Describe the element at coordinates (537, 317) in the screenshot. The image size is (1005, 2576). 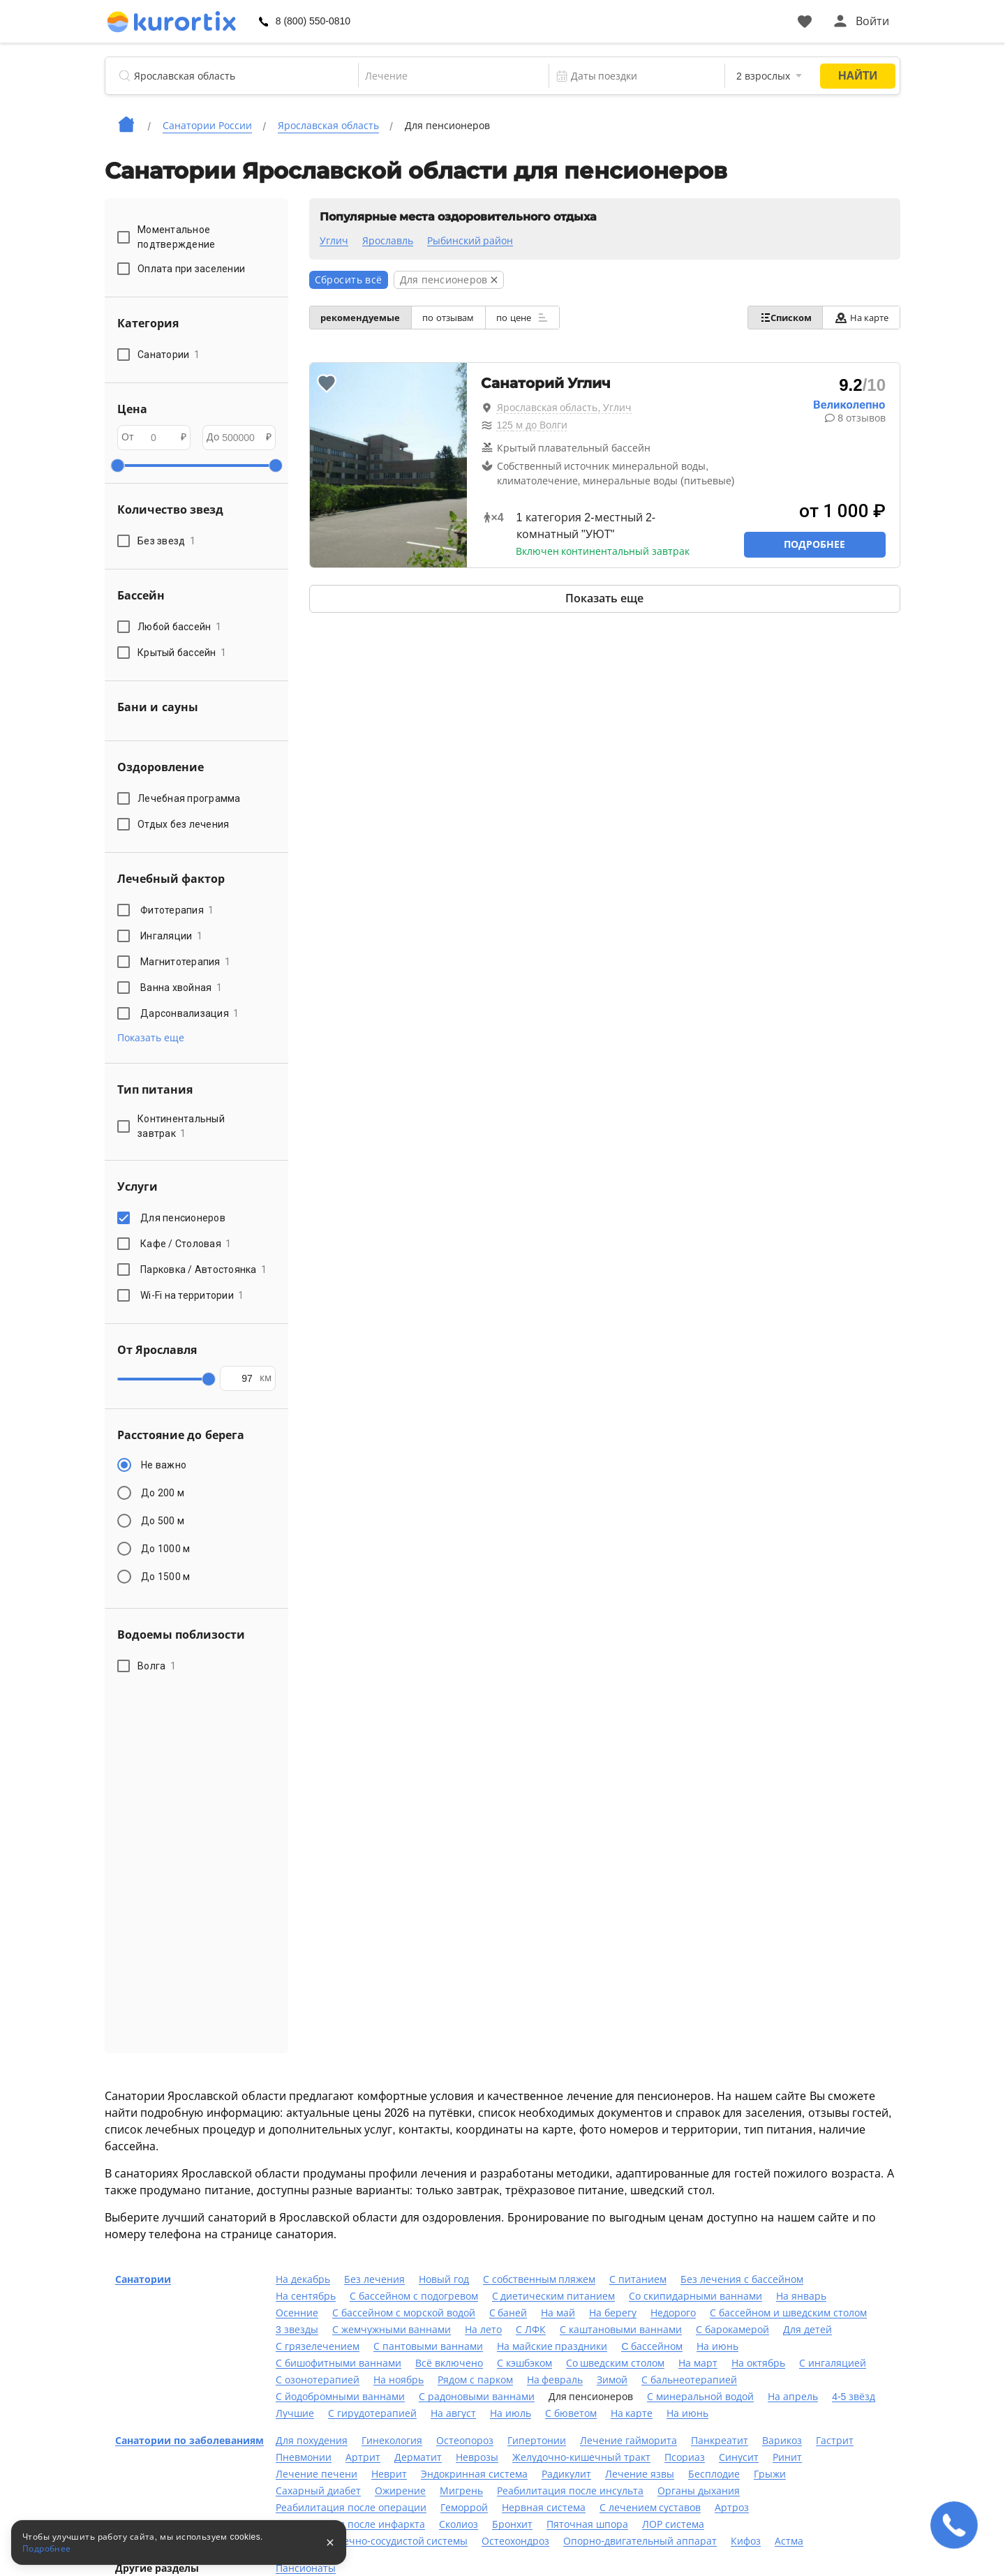
I see `по цене` at that location.